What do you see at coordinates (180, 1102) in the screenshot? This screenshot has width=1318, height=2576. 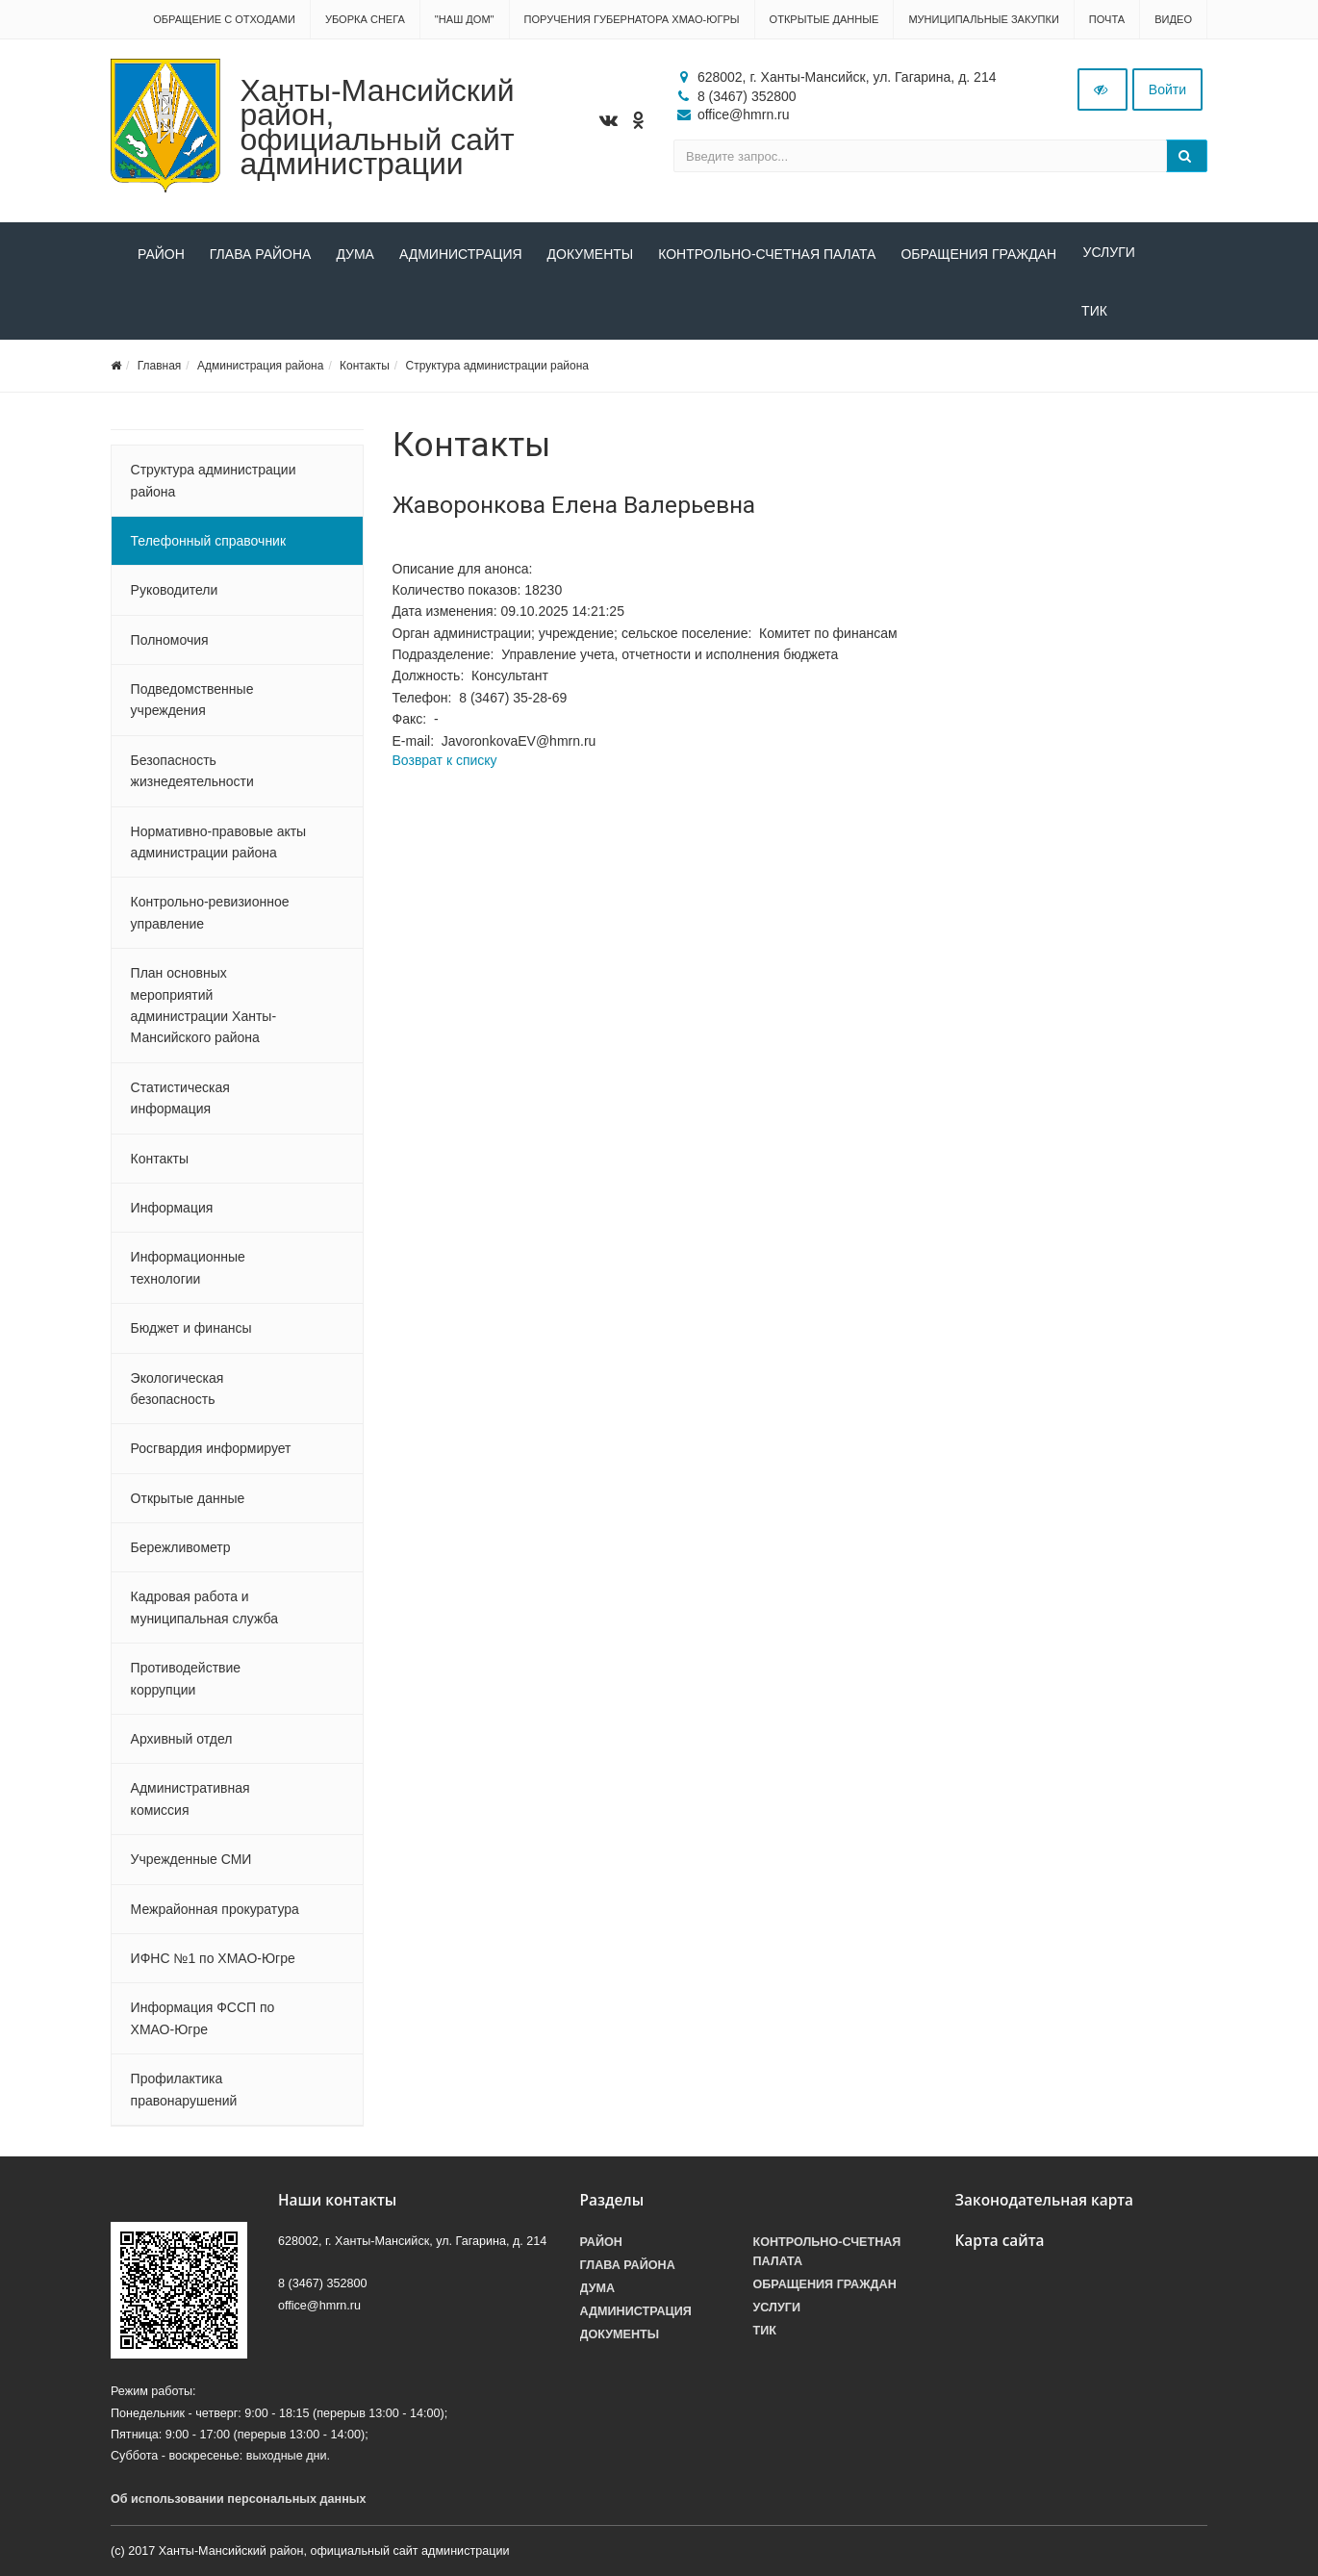 I see `Статистическая информация` at bounding box center [180, 1102].